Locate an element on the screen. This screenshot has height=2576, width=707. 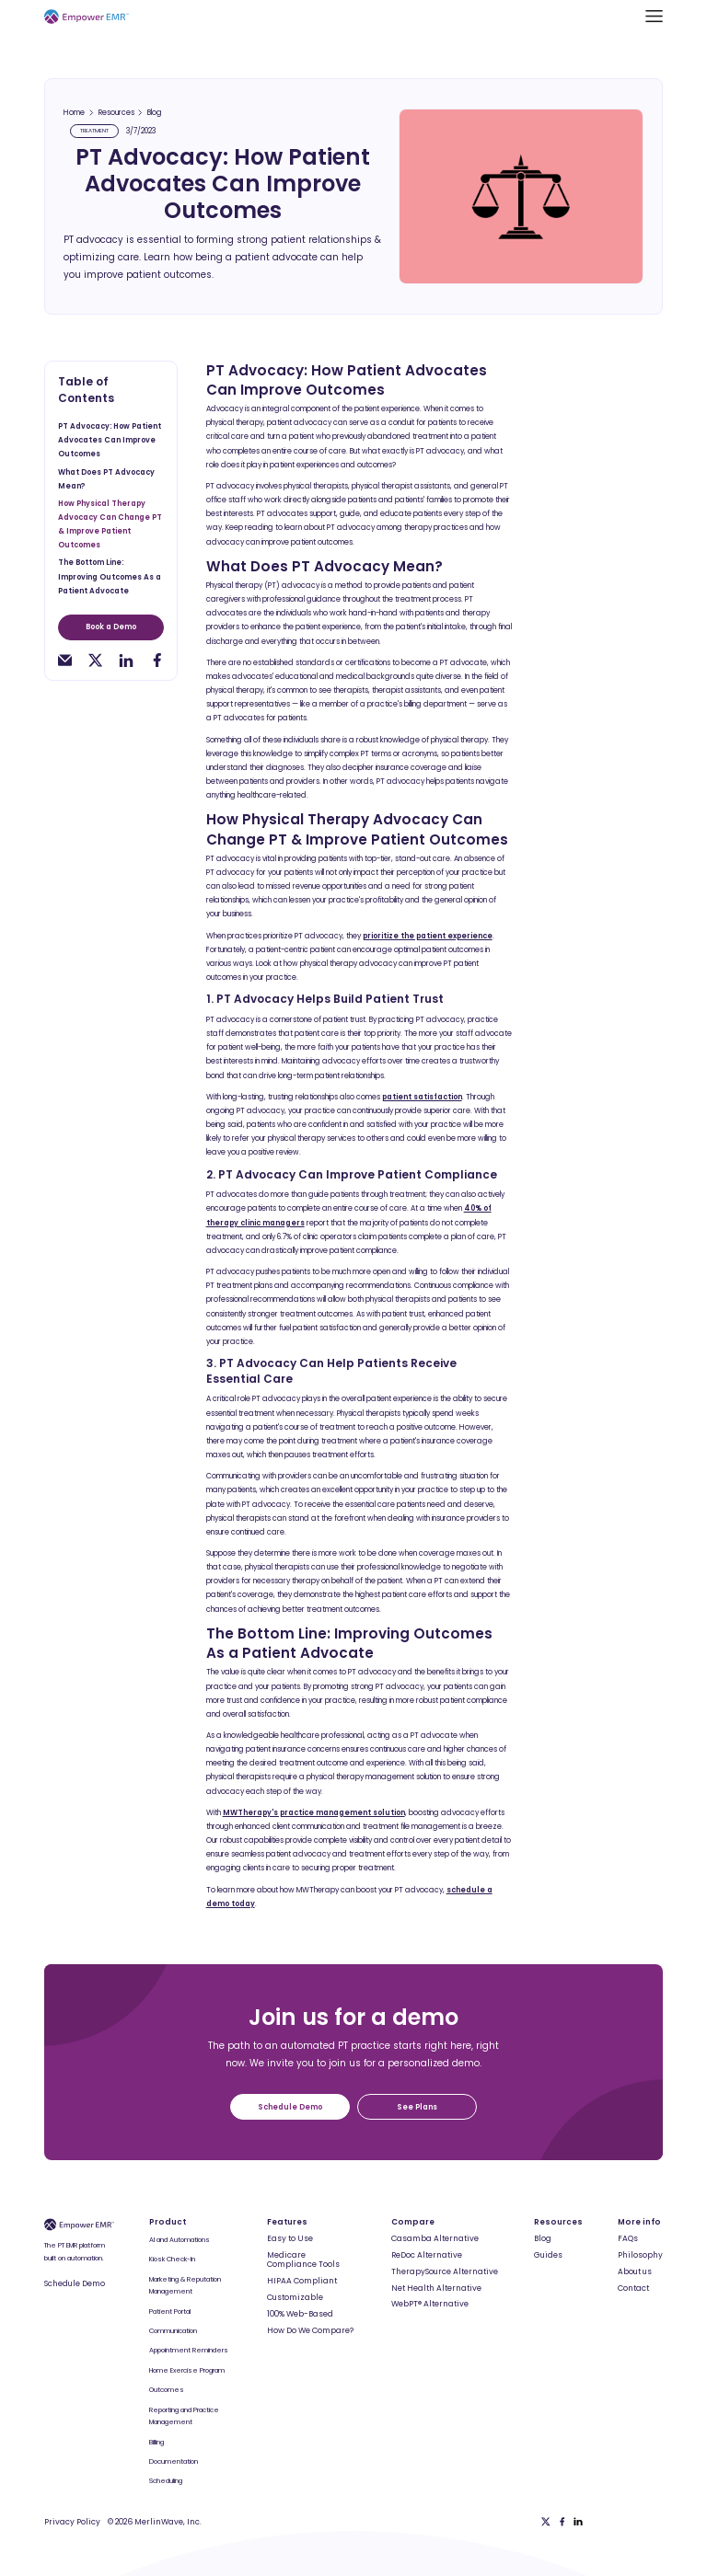
Communication is located at coordinates (173, 2331).